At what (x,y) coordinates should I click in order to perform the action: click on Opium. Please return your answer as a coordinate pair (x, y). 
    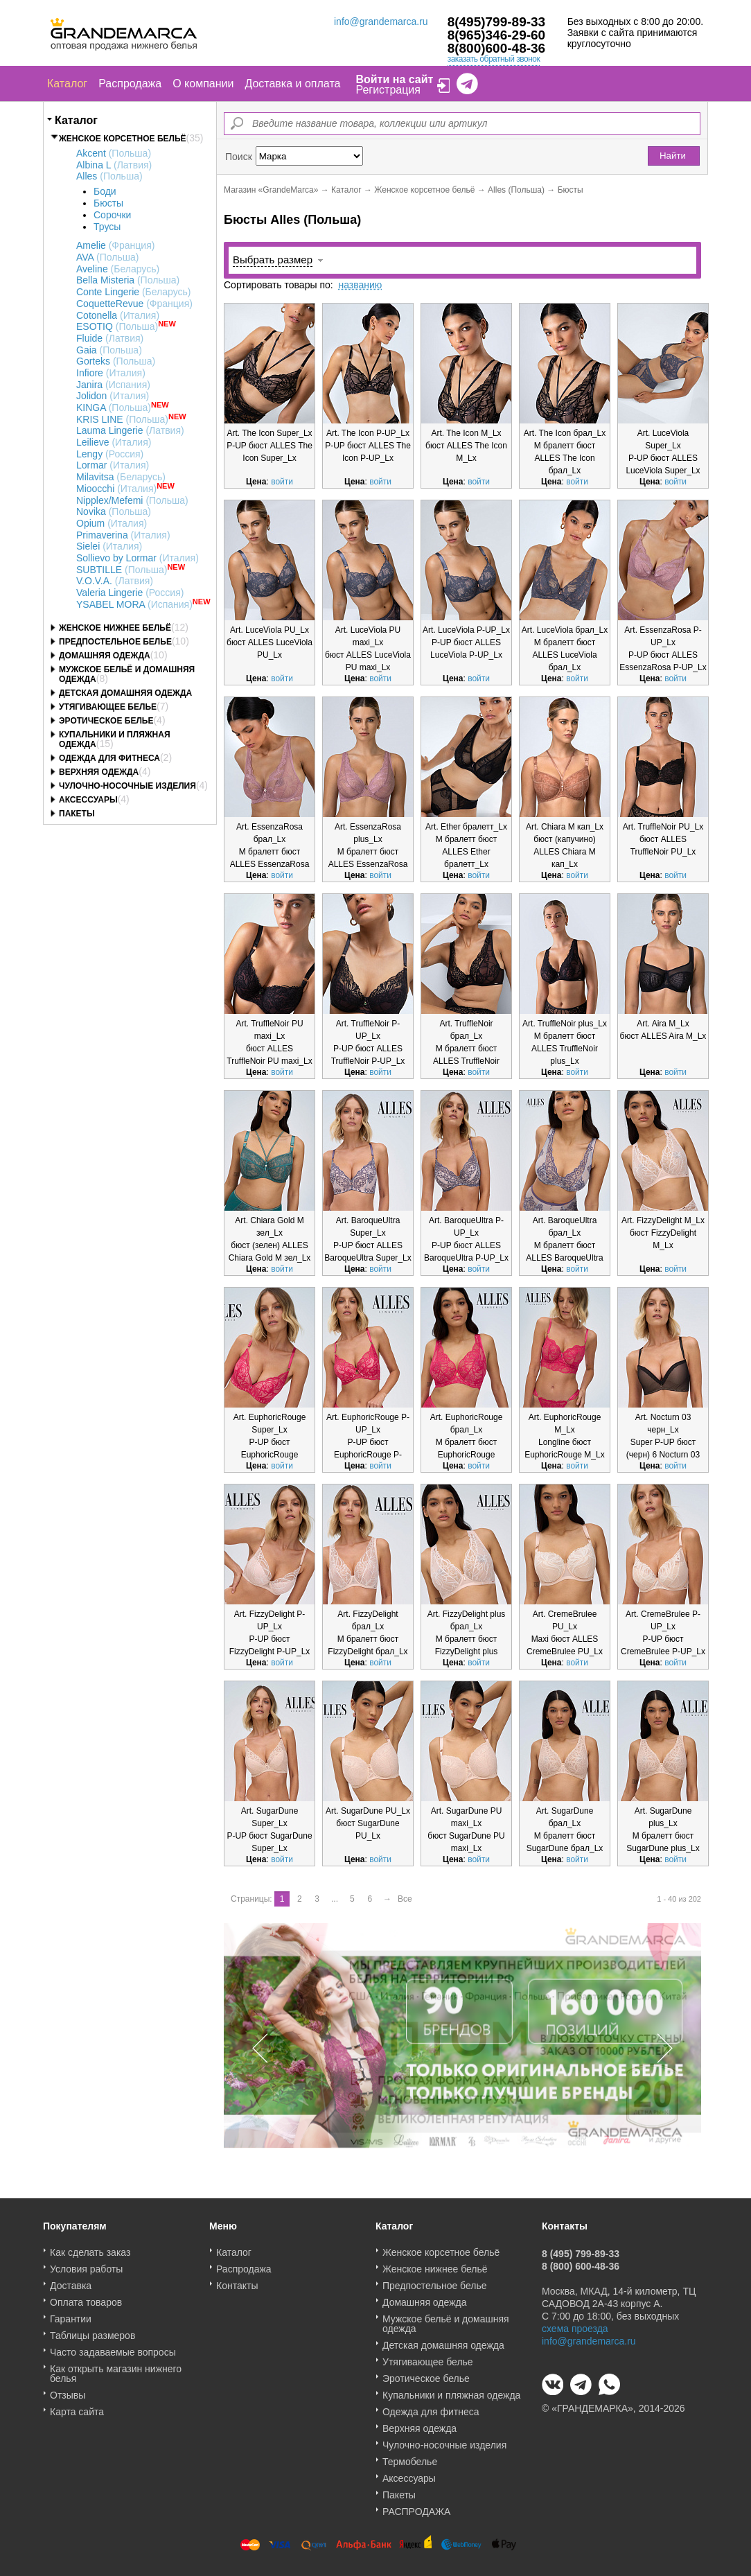
    Looking at the image, I should click on (111, 523).